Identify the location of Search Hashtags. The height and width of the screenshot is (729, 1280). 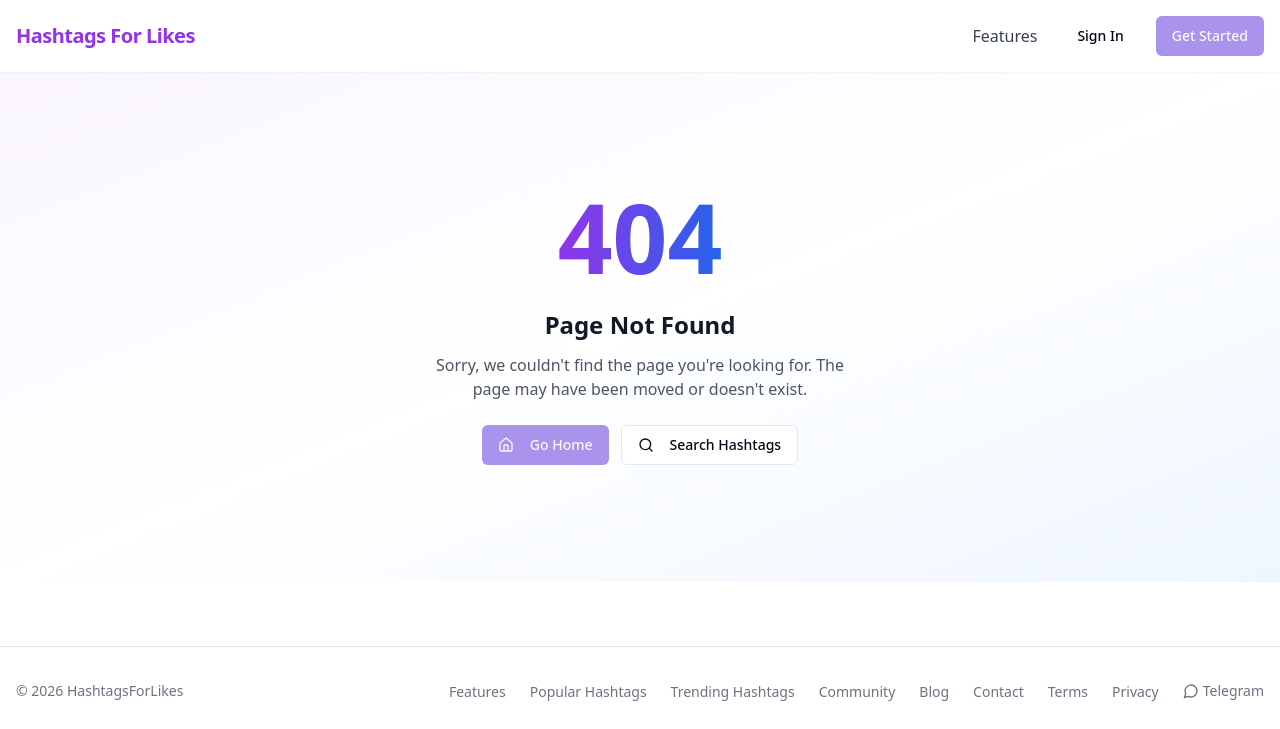
(710, 444).